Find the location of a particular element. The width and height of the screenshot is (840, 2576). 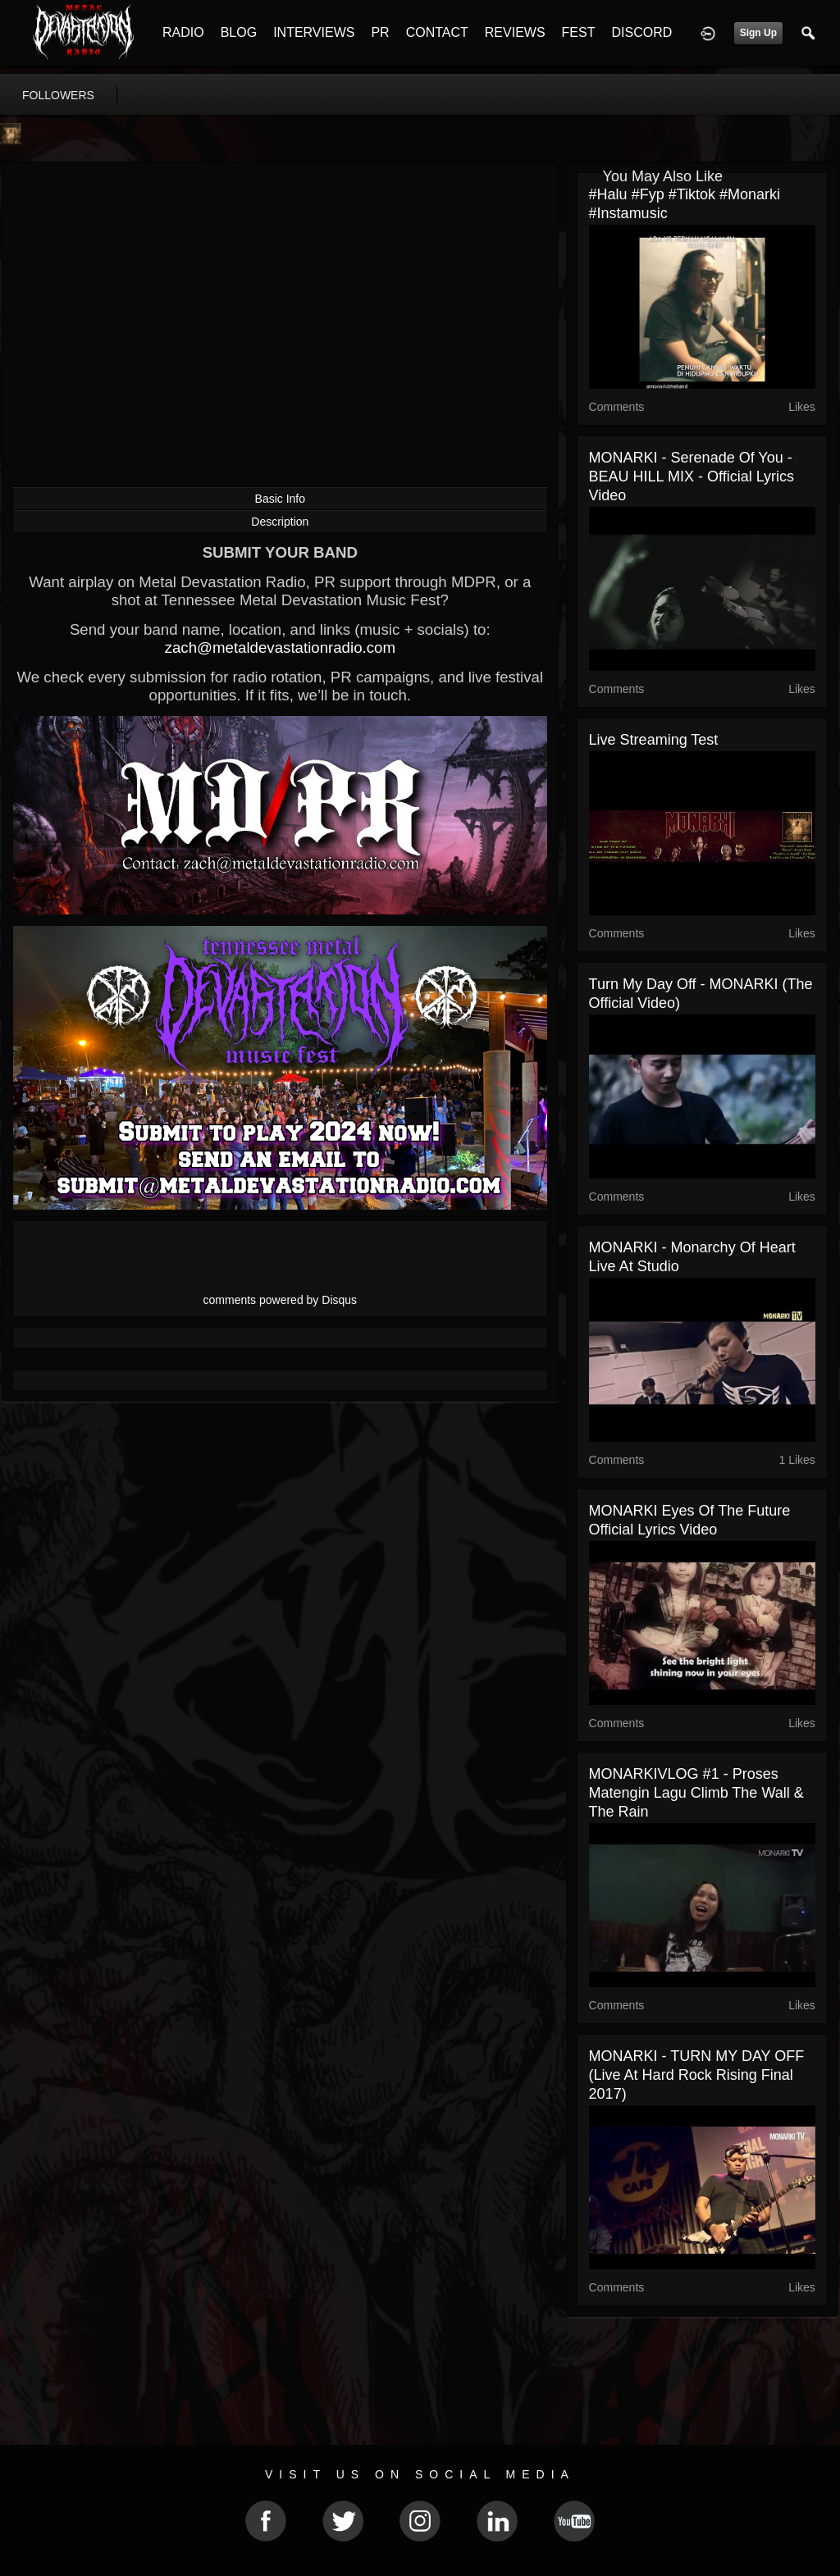

REVIEWS is located at coordinates (515, 32).